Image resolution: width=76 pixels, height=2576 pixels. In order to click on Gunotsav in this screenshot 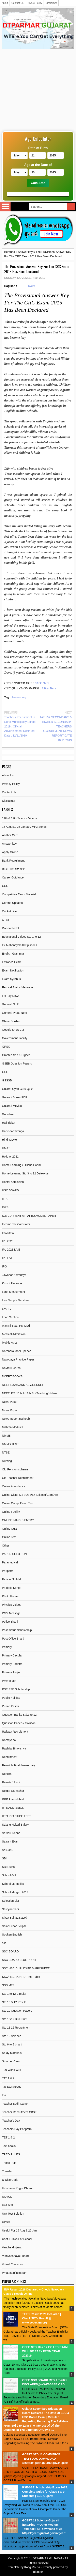, I will do `click(8, 1114)`.